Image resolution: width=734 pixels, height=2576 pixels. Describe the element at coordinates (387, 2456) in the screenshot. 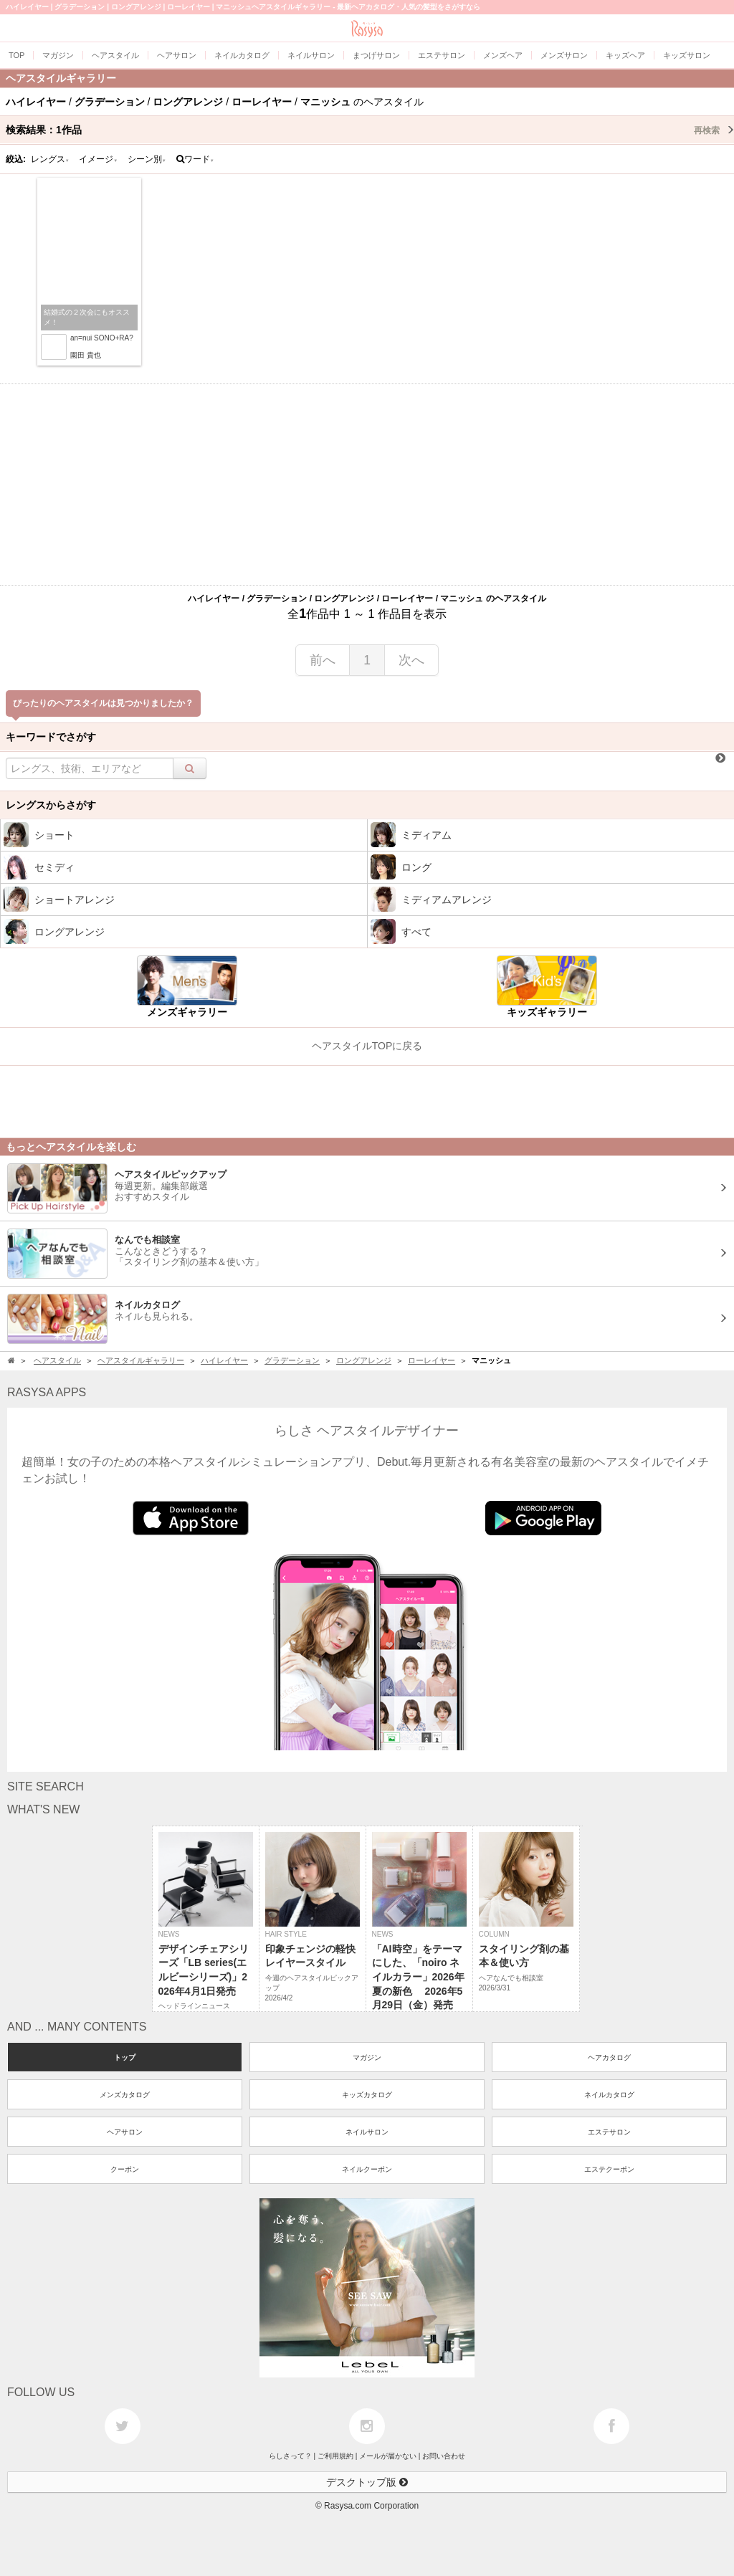

I see `メールが届かない` at that location.